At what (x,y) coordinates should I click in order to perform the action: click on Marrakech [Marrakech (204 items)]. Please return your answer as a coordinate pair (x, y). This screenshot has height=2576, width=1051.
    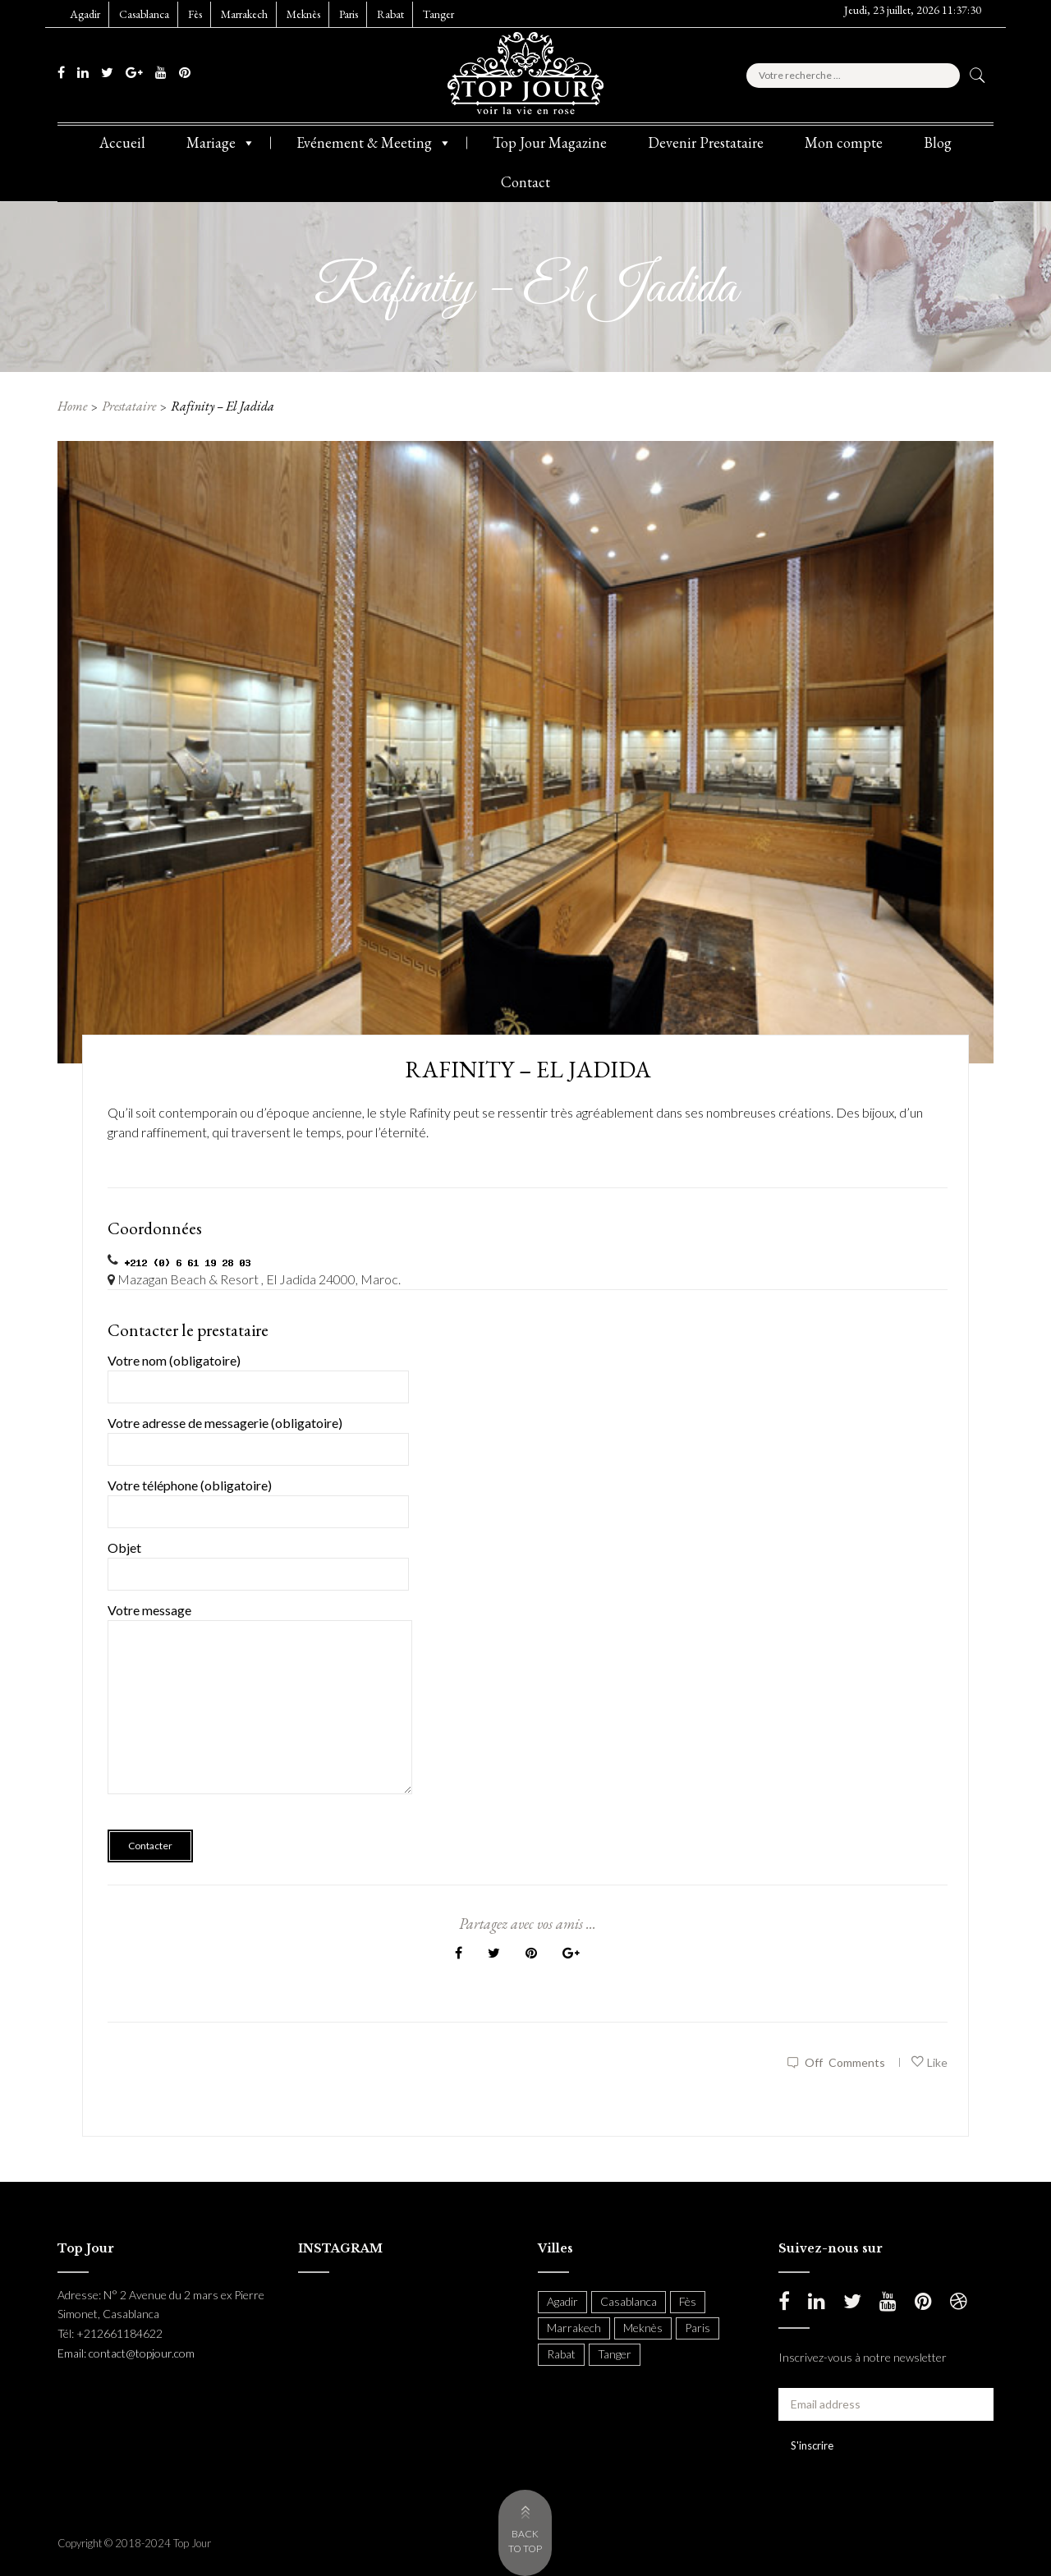
    Looking at the image, I should click on (574, 2328).